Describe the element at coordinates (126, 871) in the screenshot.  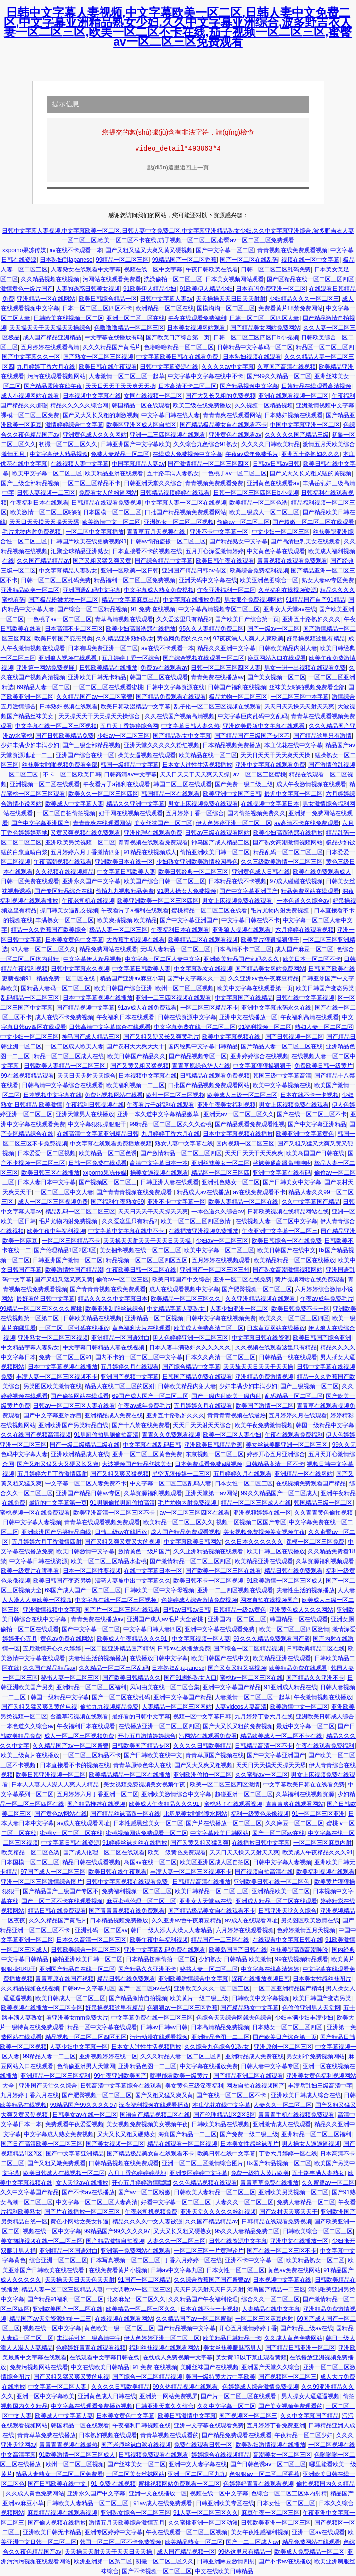
I see `中文字幕日韩欧美人妻` at that location.